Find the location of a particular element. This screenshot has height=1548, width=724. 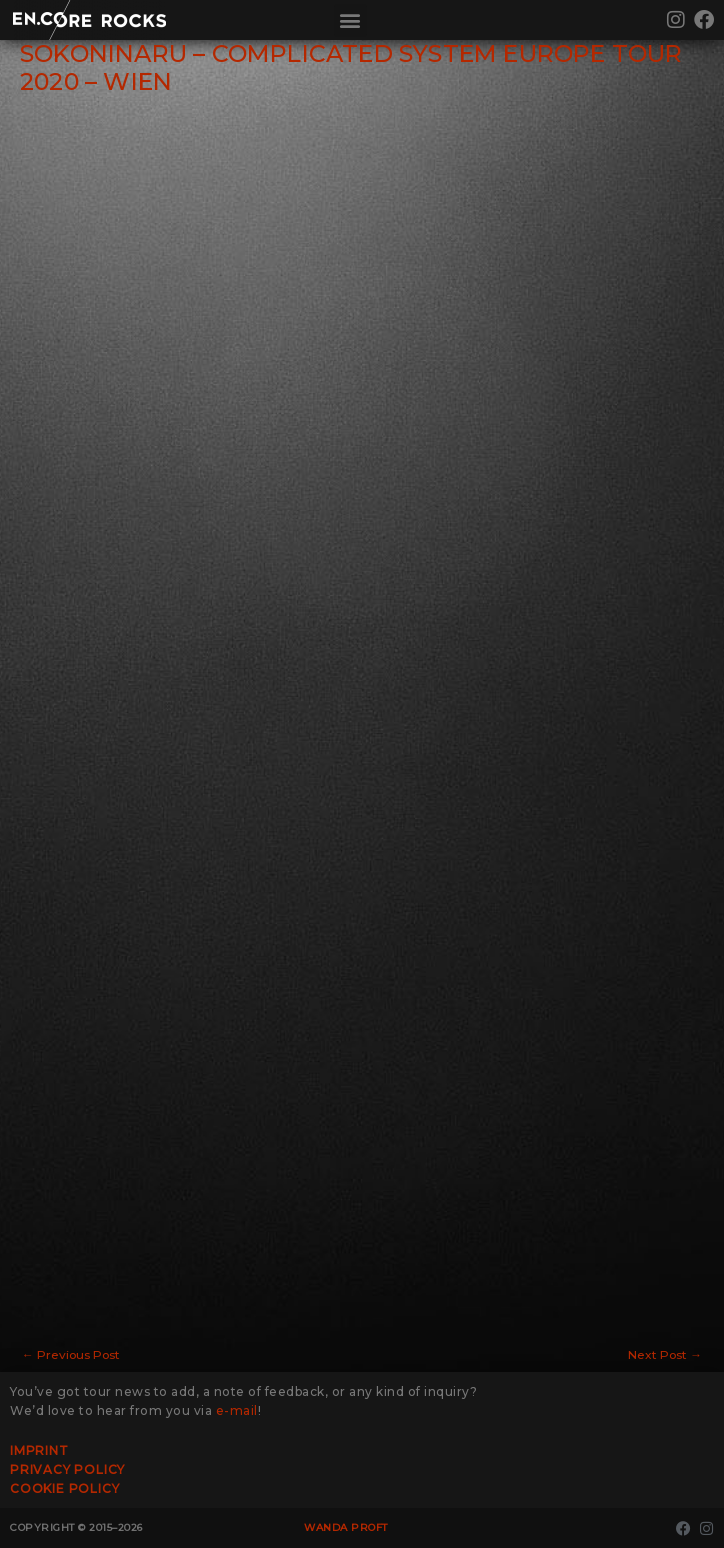

Privacy Policy is located at coordinates (67, 1469).